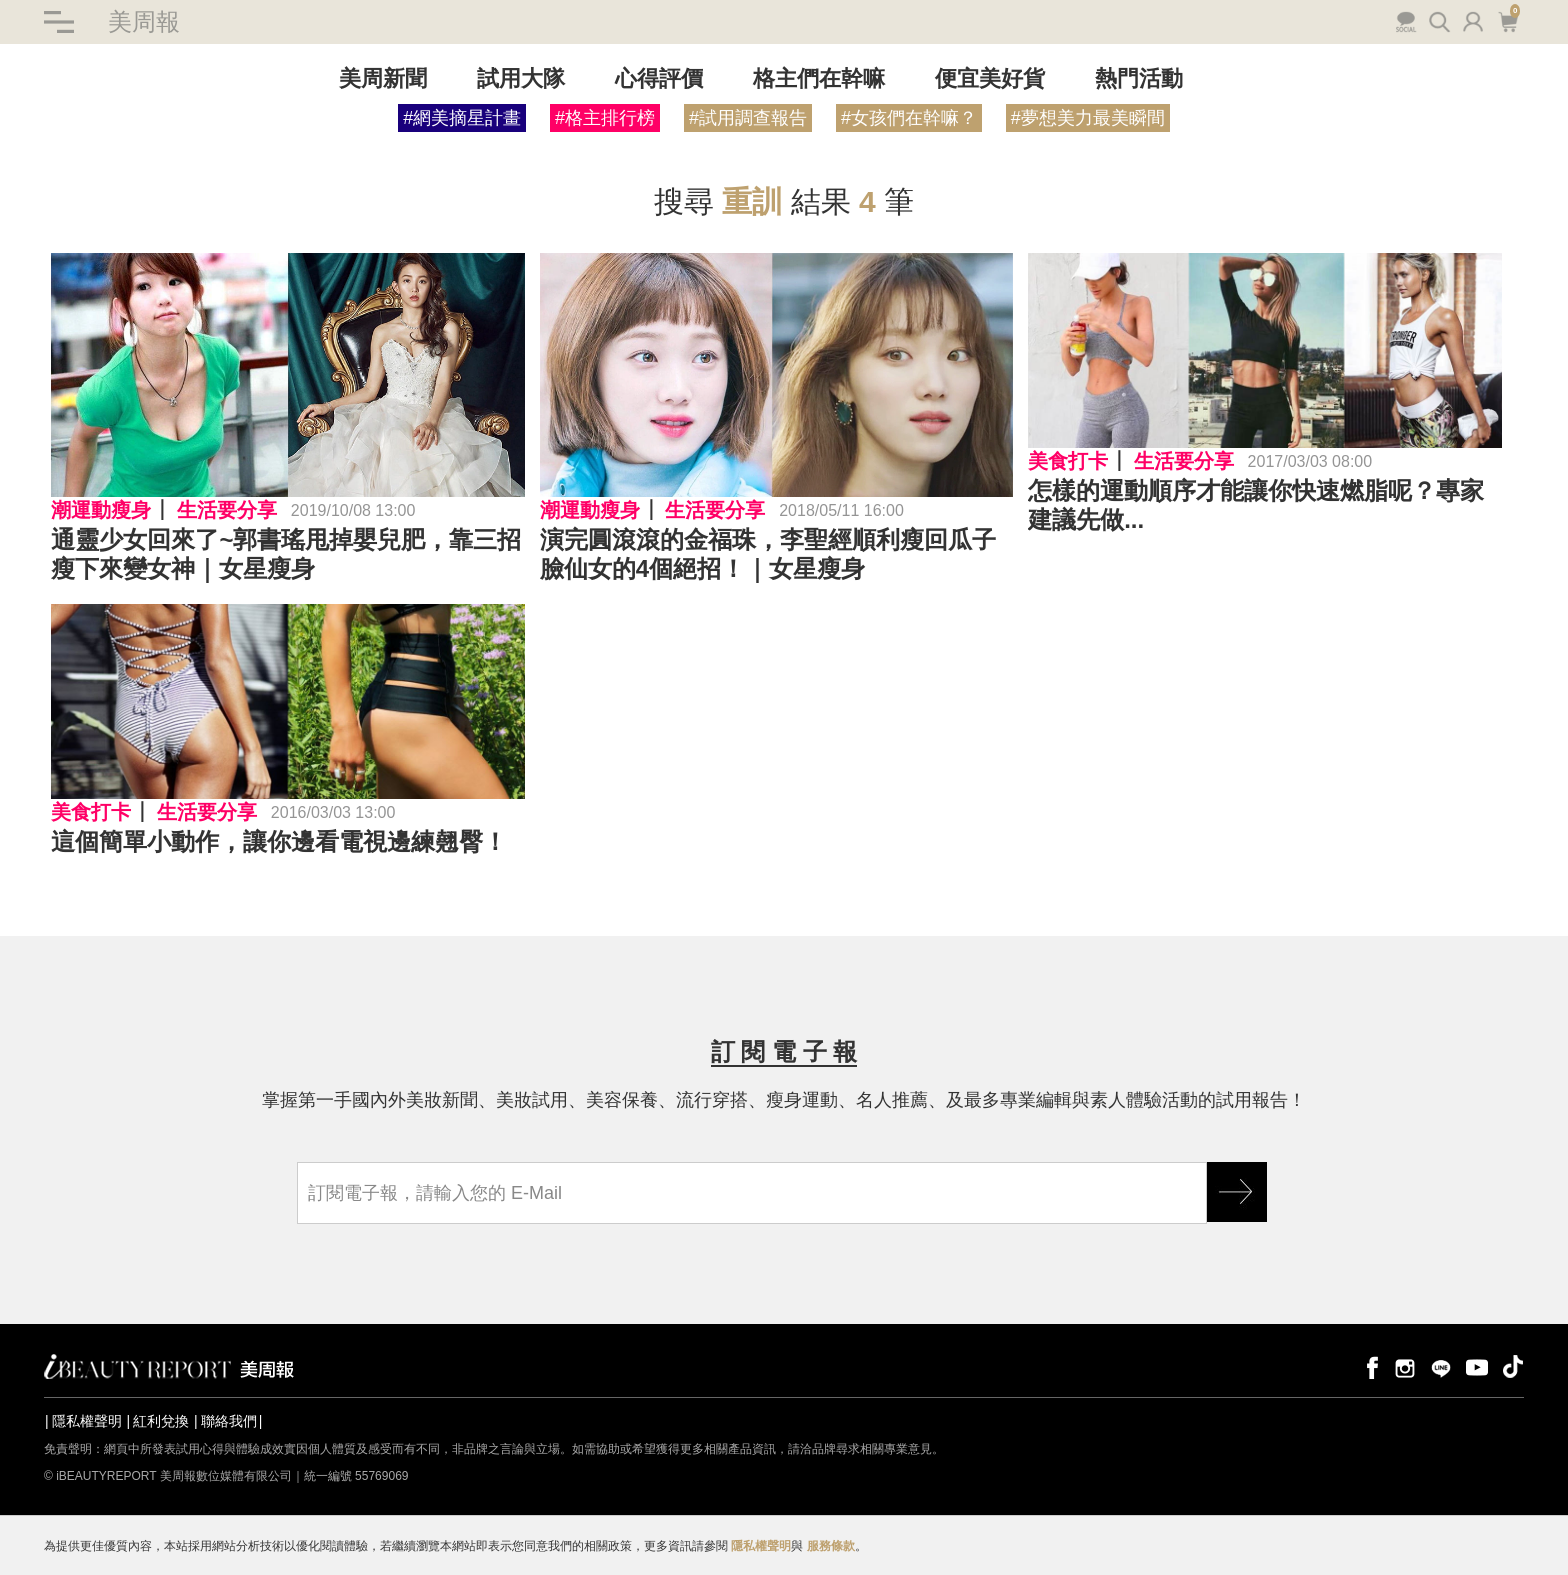 The image size is (1568, 1575). What do you see at coordinates (1477, 1366) in the screenshot?
I see `youtube` at bounding box center [1477, 1366].